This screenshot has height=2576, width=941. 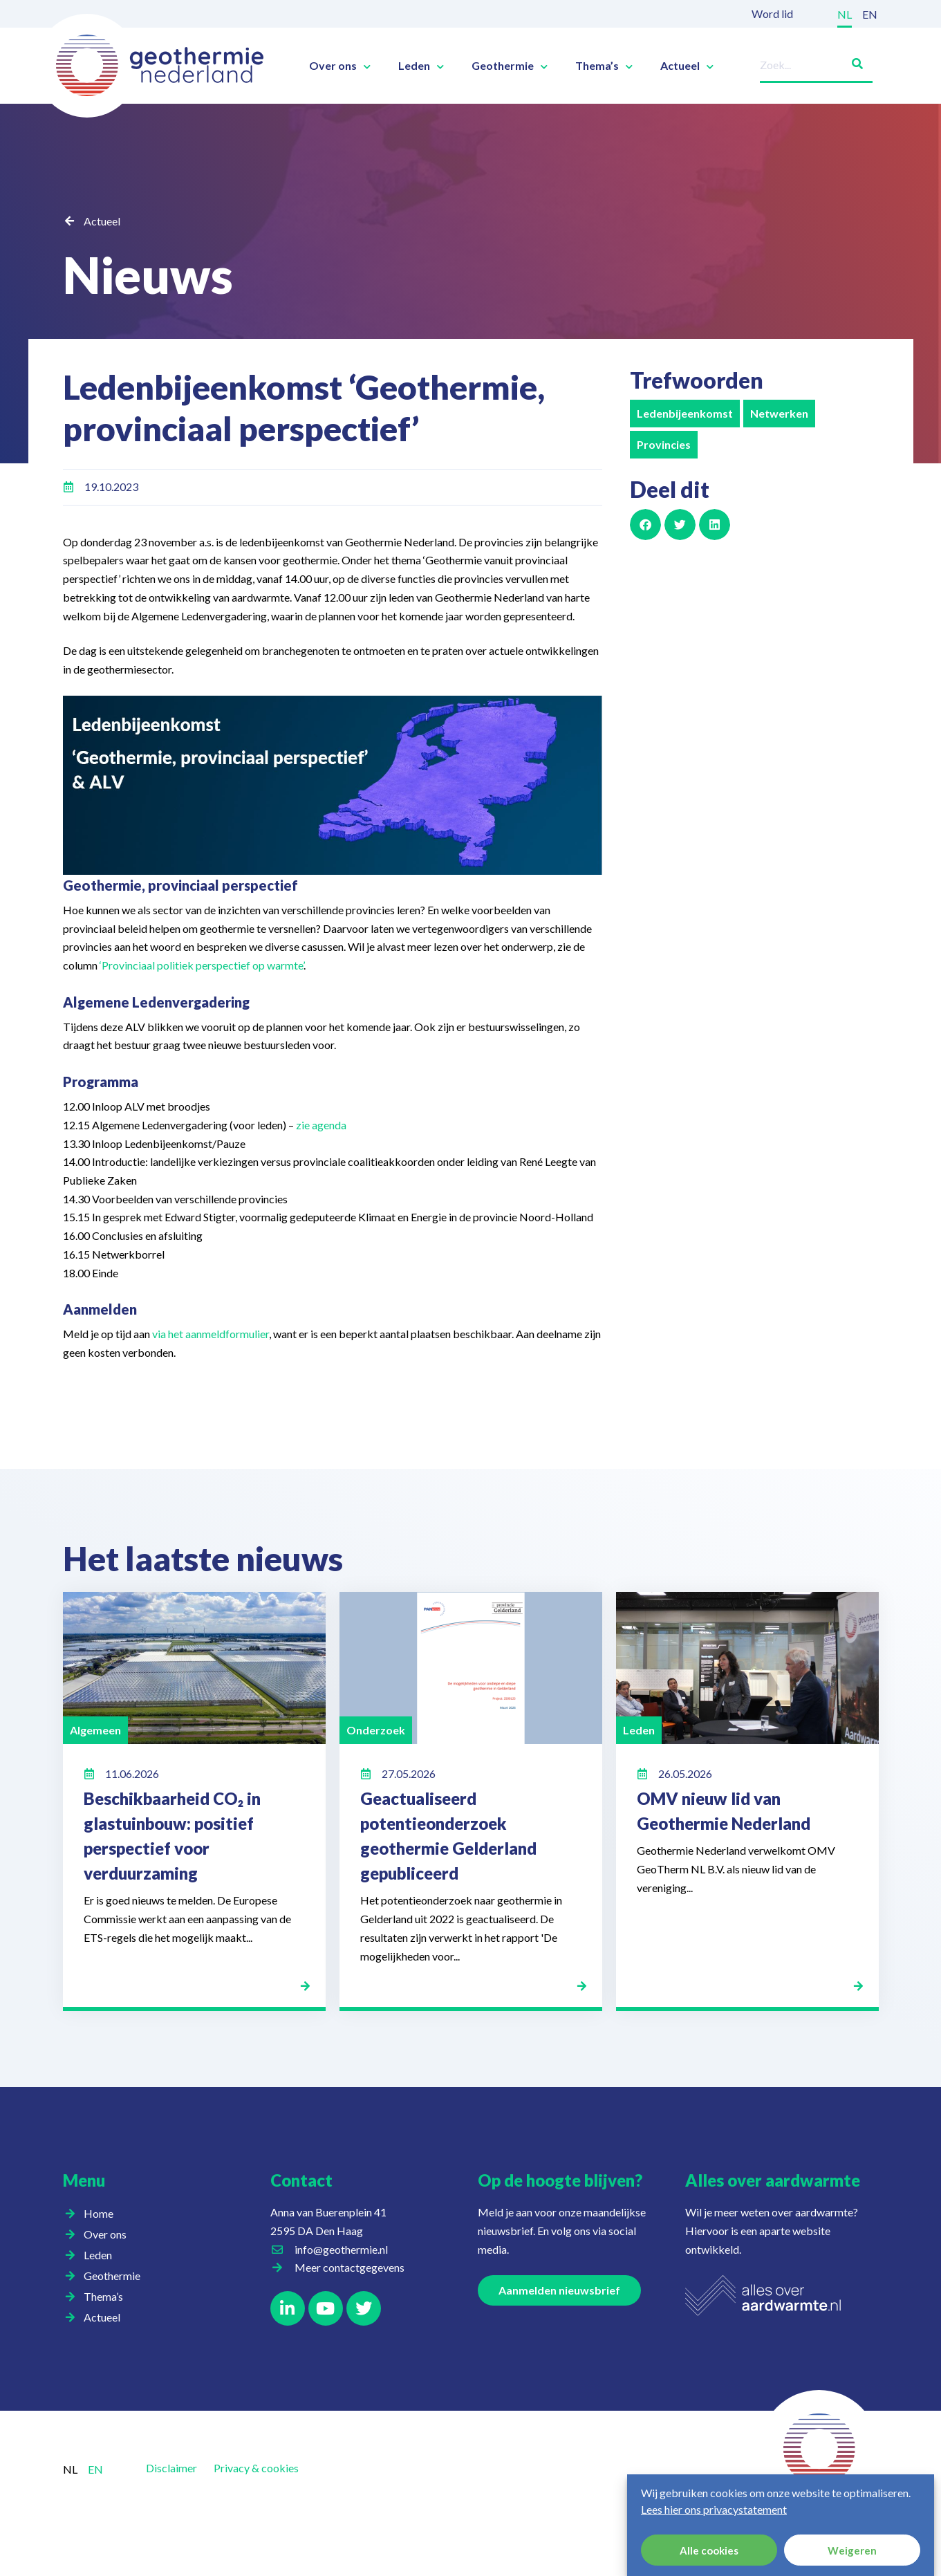 I want to click on Geothermie, so click(x=510, y=65).